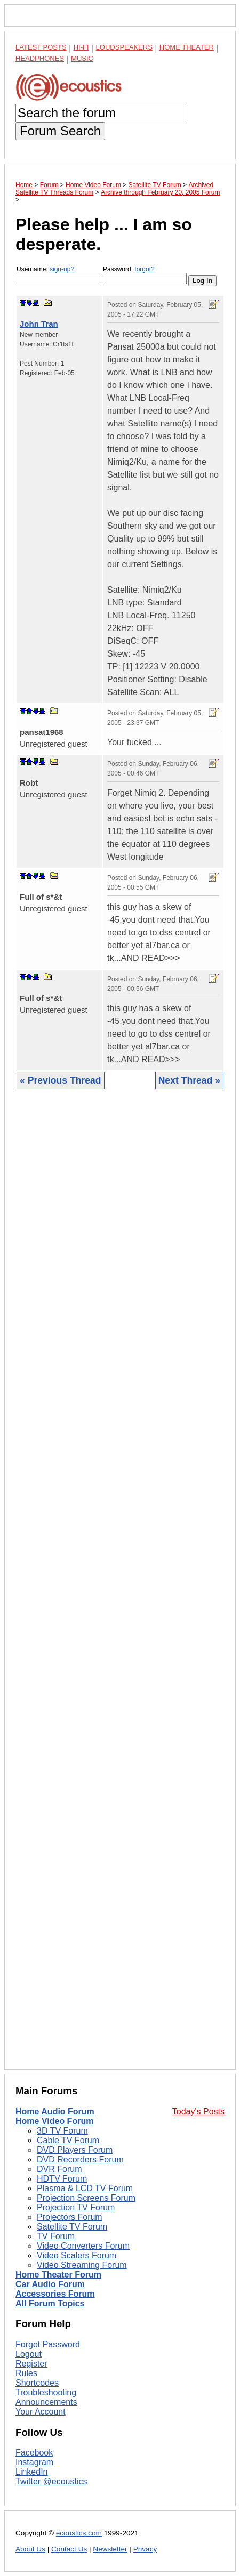  I want to click on Announcements, so click(46, 2402).